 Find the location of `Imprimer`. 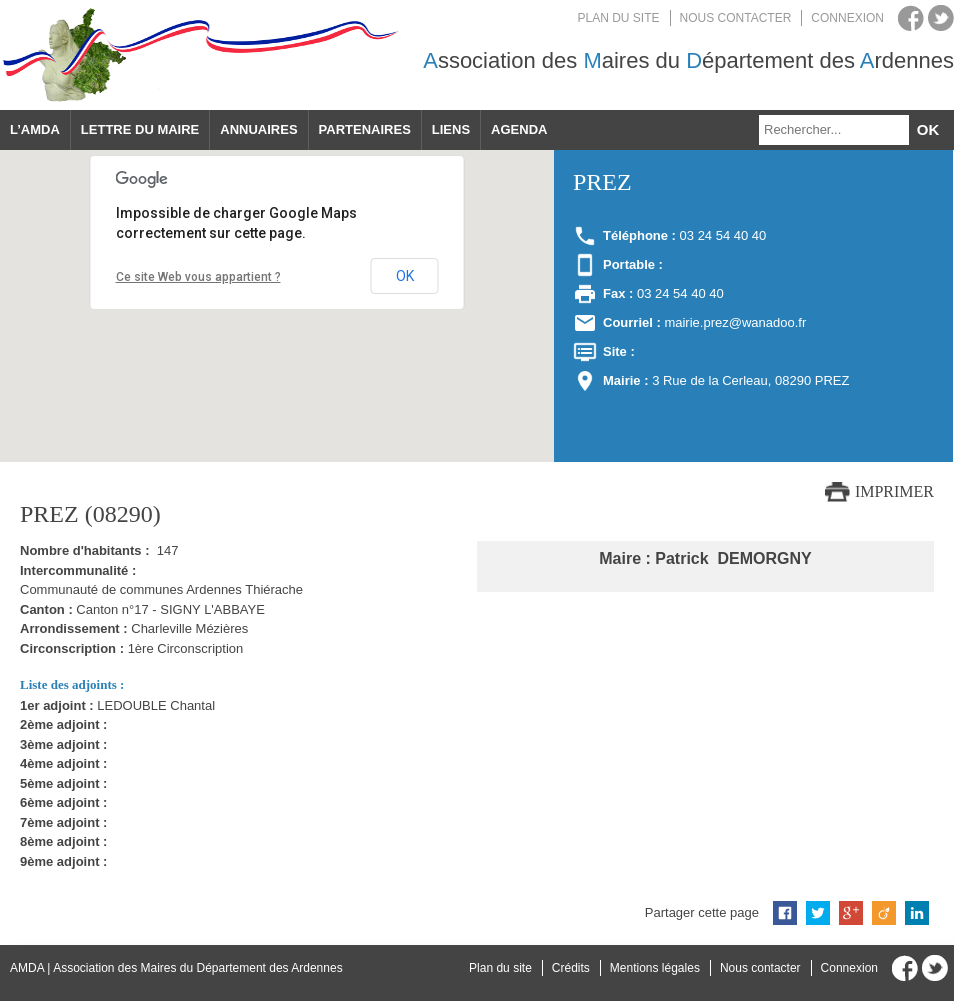

Imprimer is located at coordinates (894, 491).